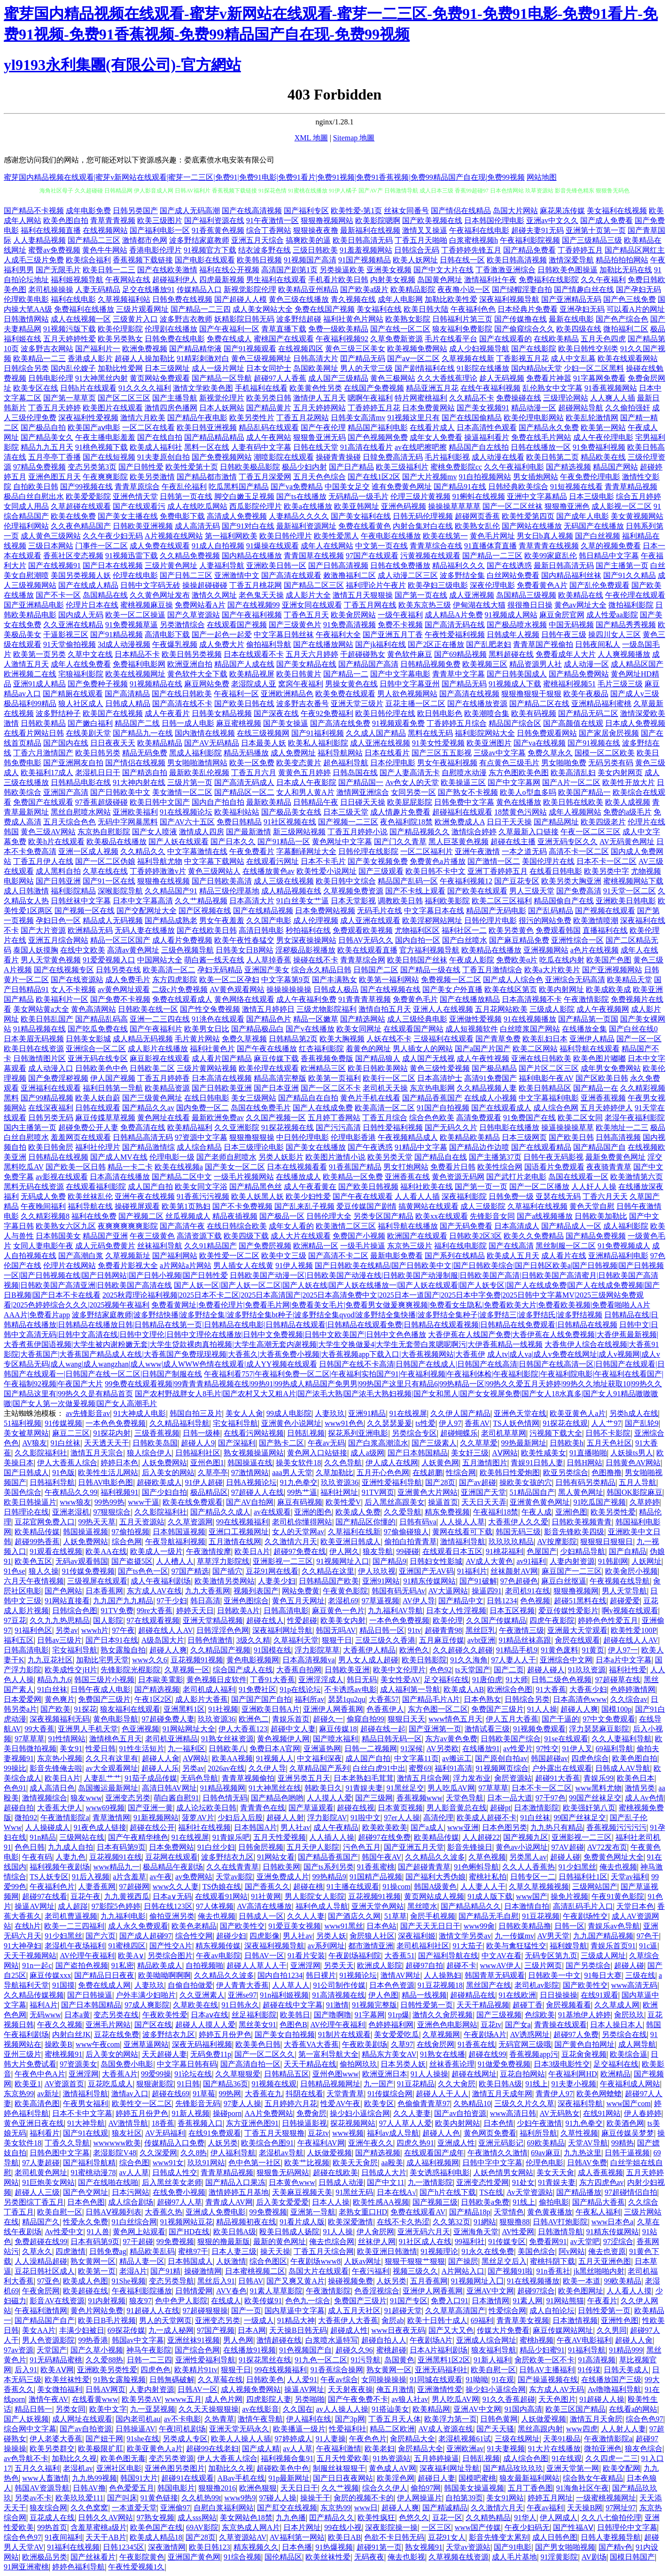 This screenshot has height=2576, width=669. Describe the element at coordinates (116, 842) in the screenshot. I see `欧美极品在线播放` at that location.